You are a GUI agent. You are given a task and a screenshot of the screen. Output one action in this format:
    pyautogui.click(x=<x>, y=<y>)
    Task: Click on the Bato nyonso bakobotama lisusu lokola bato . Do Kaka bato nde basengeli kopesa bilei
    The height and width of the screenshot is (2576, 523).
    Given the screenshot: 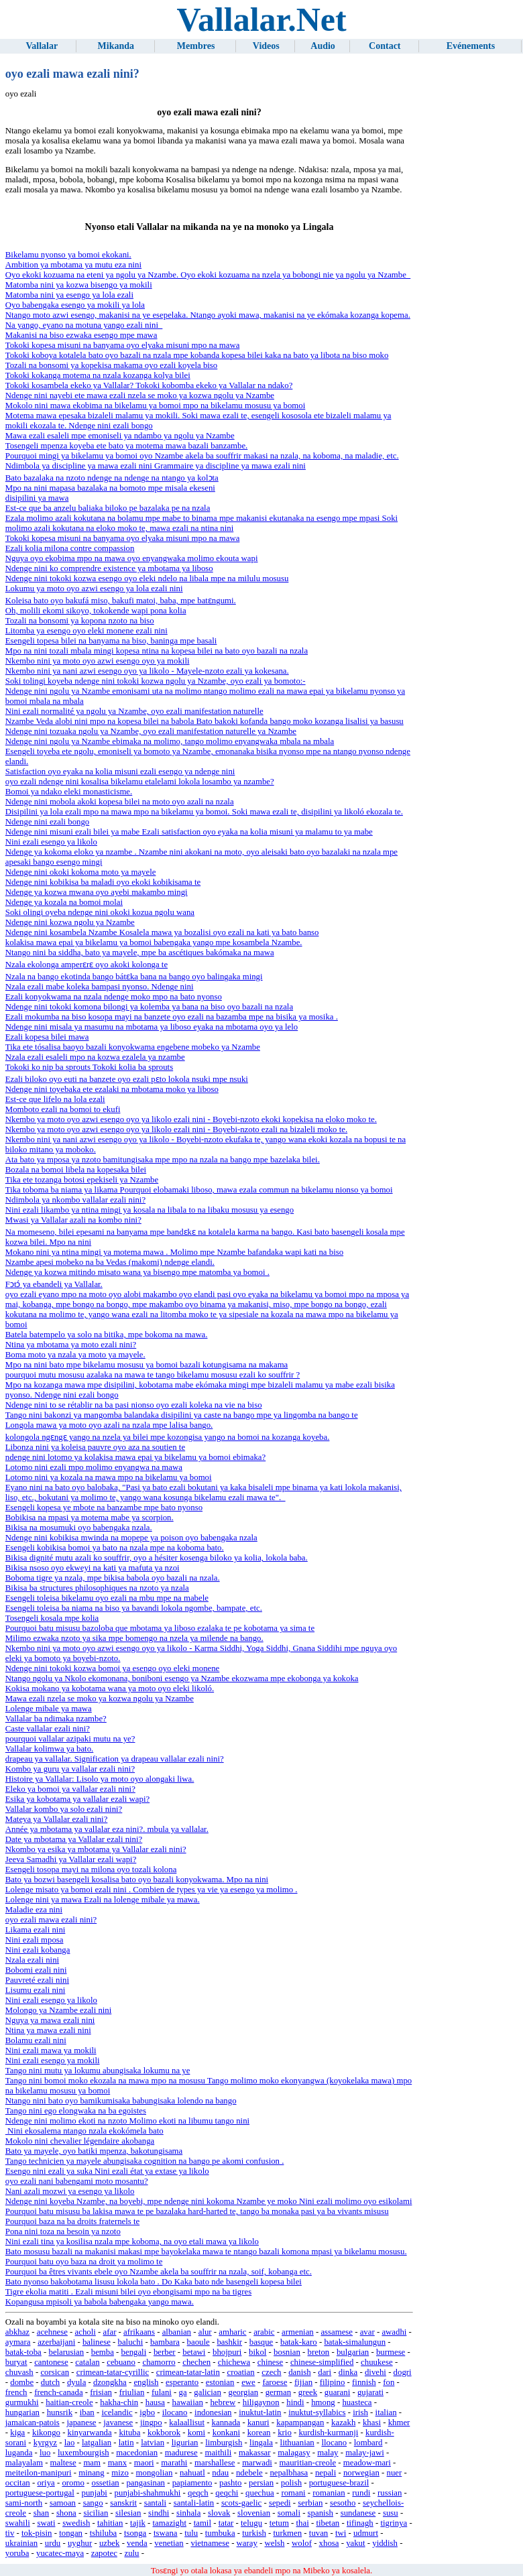 What is the action you would take?
    pyautogui.click(x=153, y=2281)
    